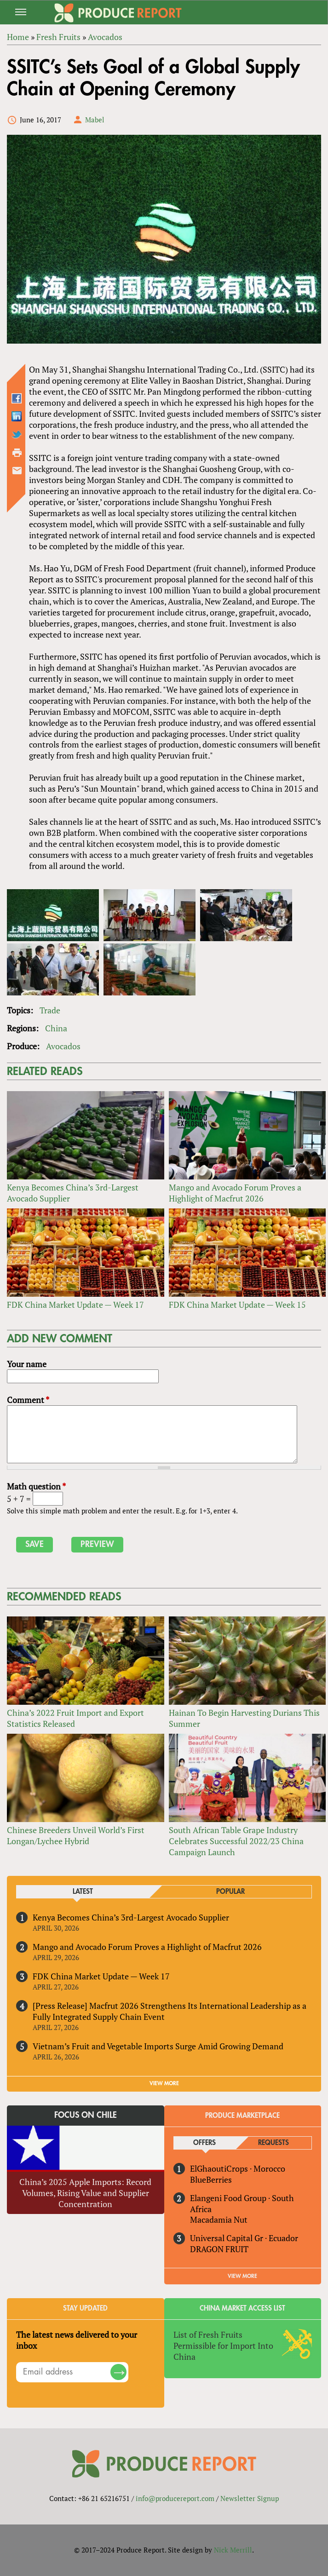 The image size is (328, 2576). Describe the element at coordinates (244, 1718) in the screenshot. I see `Hainan To Begin Harvesting Durians This Summer` at that location.